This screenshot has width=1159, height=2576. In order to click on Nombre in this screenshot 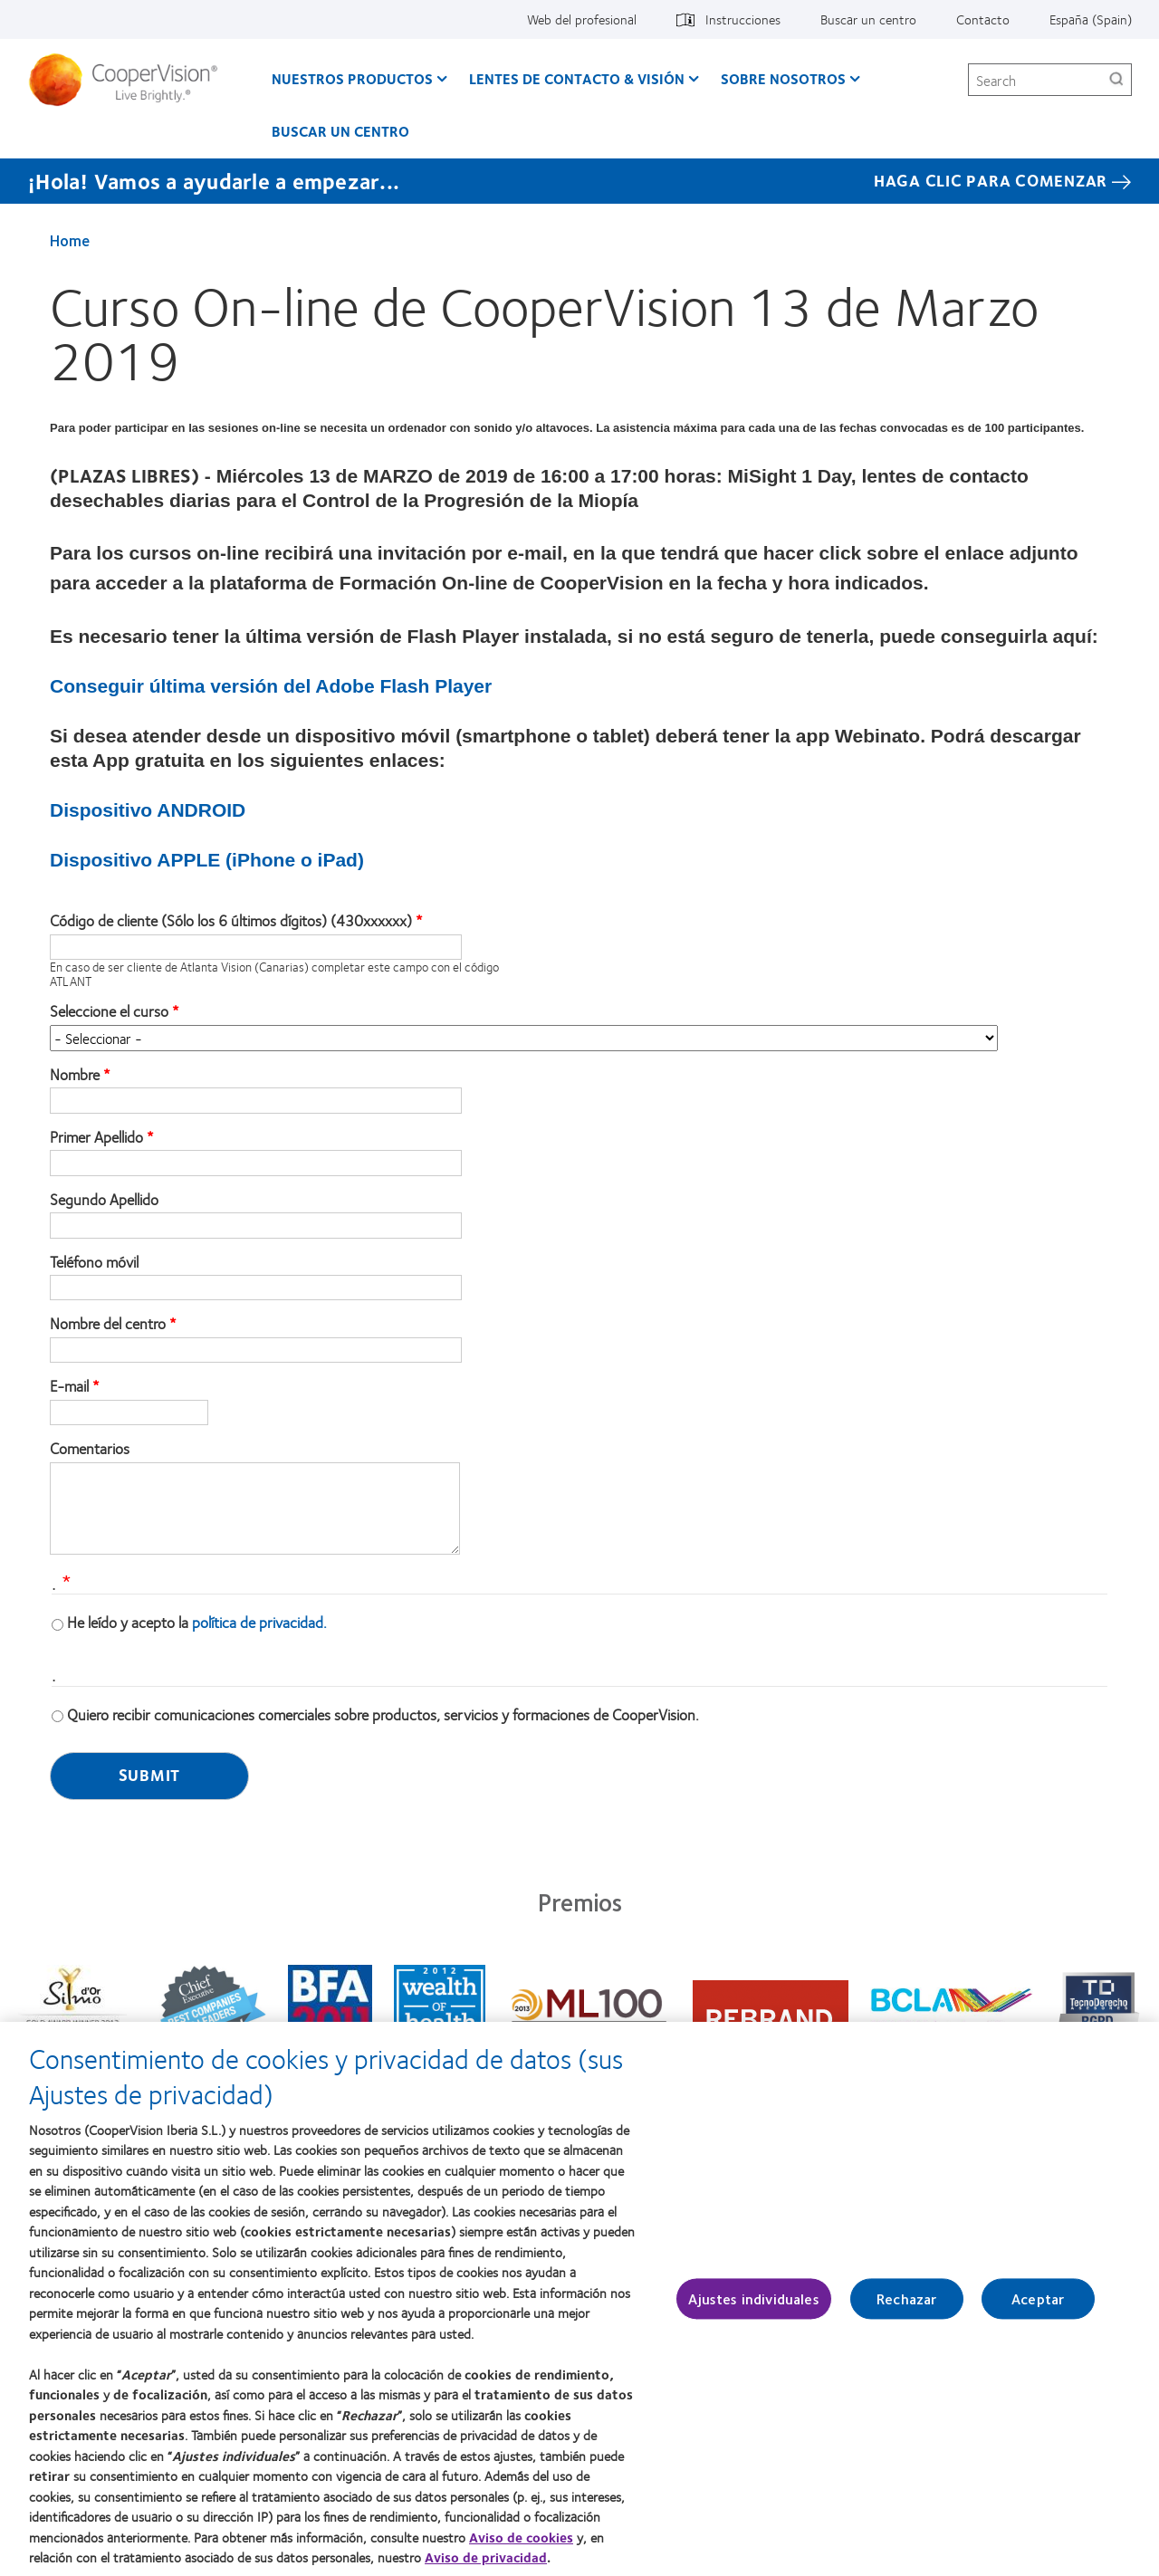, I will do `click(75, 1075)`.